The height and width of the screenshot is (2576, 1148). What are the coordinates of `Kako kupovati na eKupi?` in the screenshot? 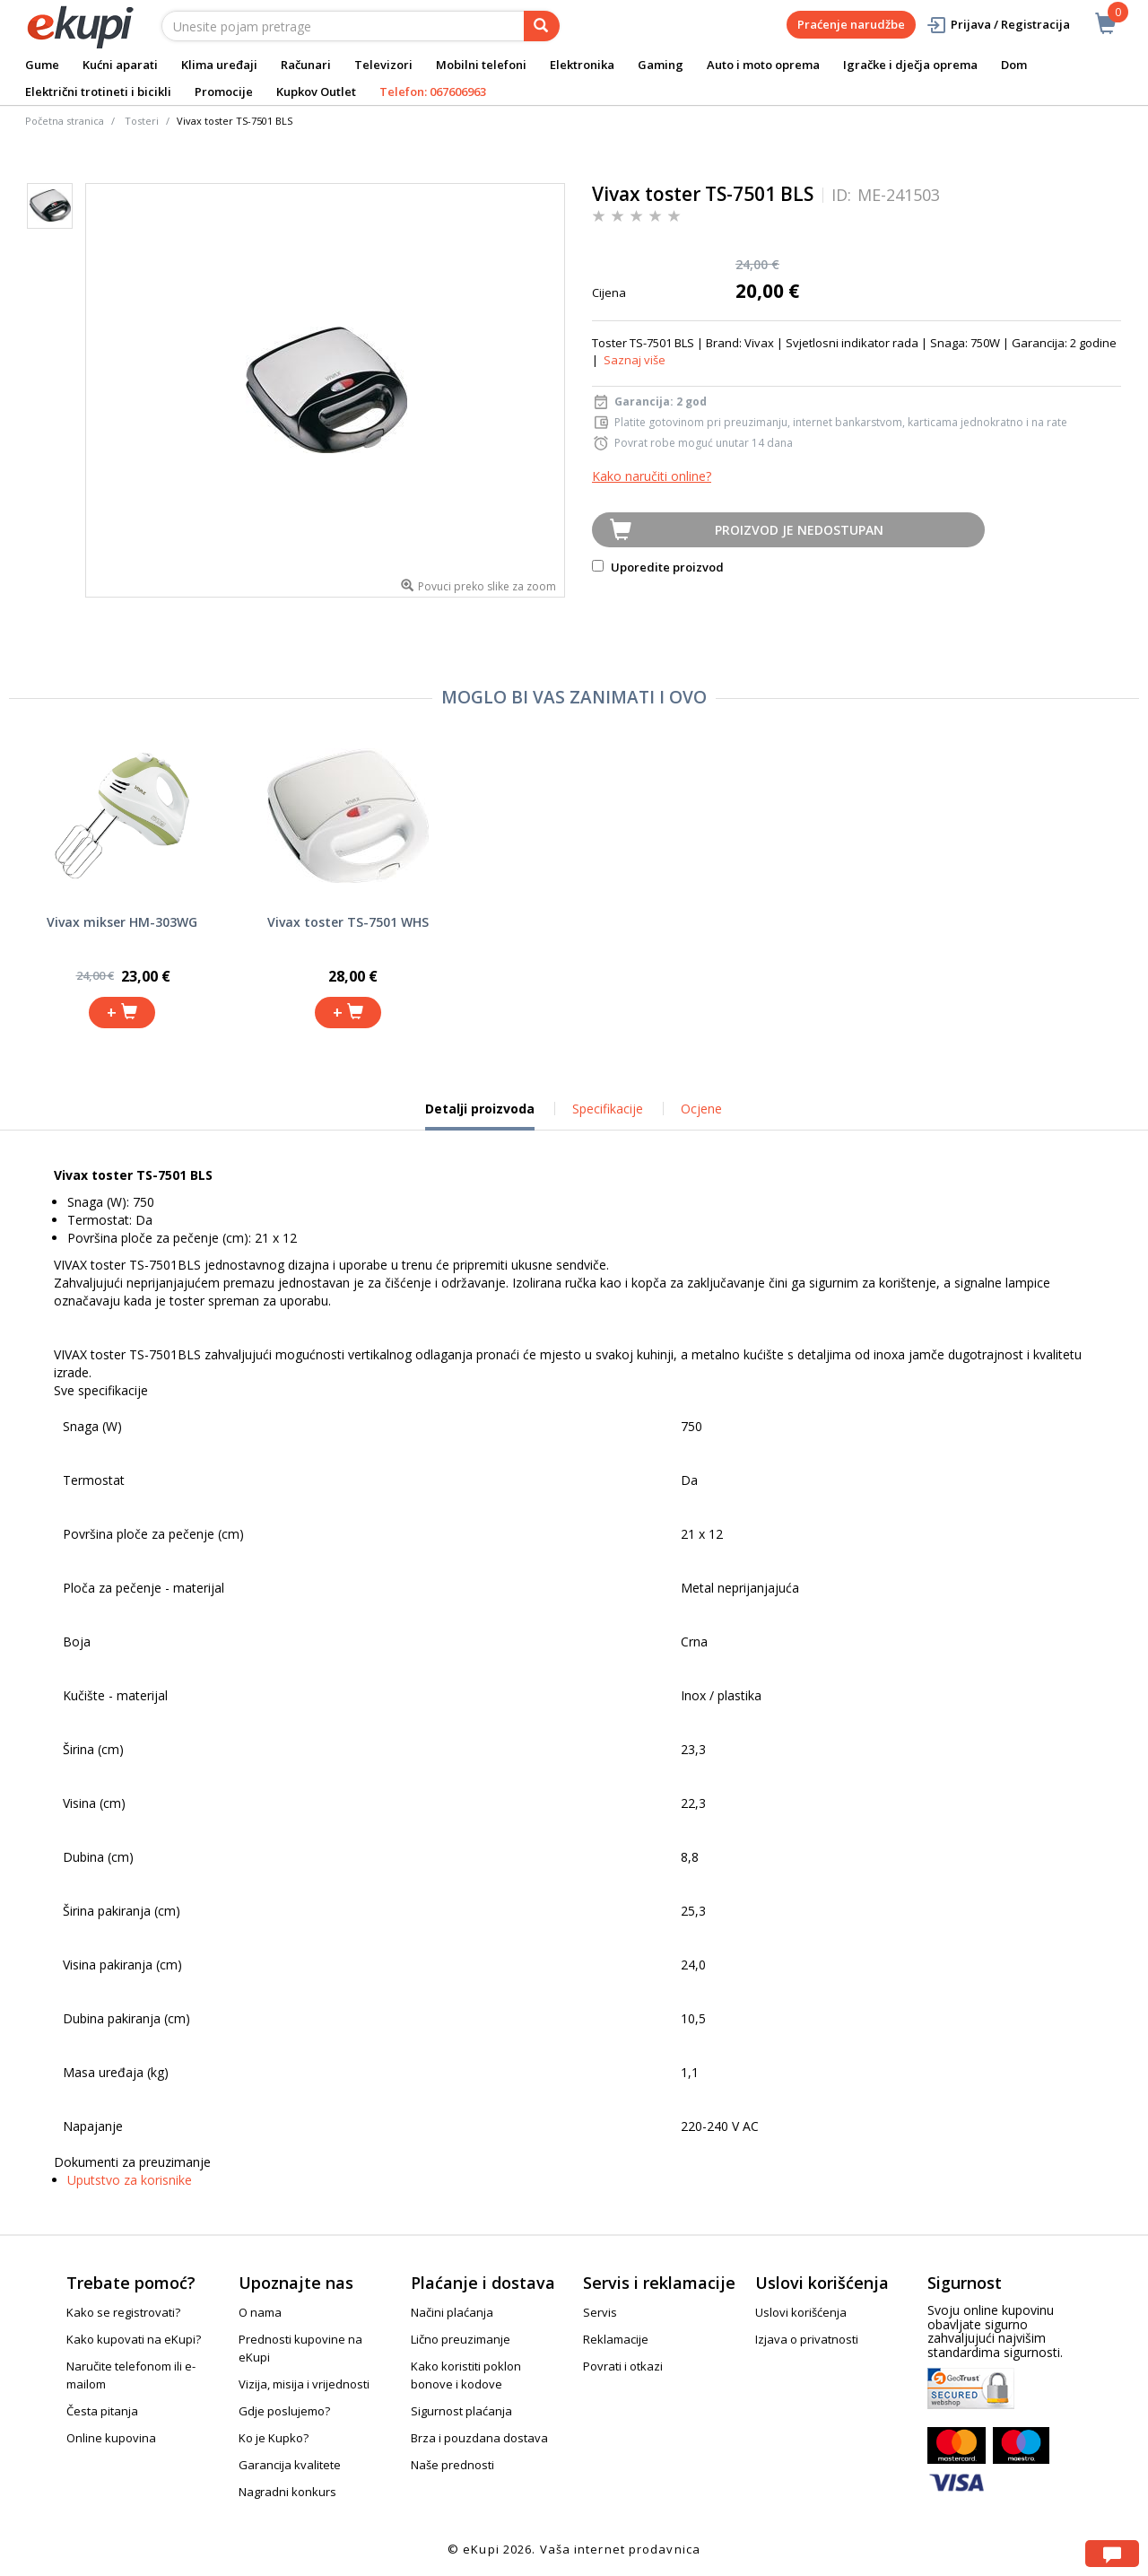 It's located at (133, 2339).